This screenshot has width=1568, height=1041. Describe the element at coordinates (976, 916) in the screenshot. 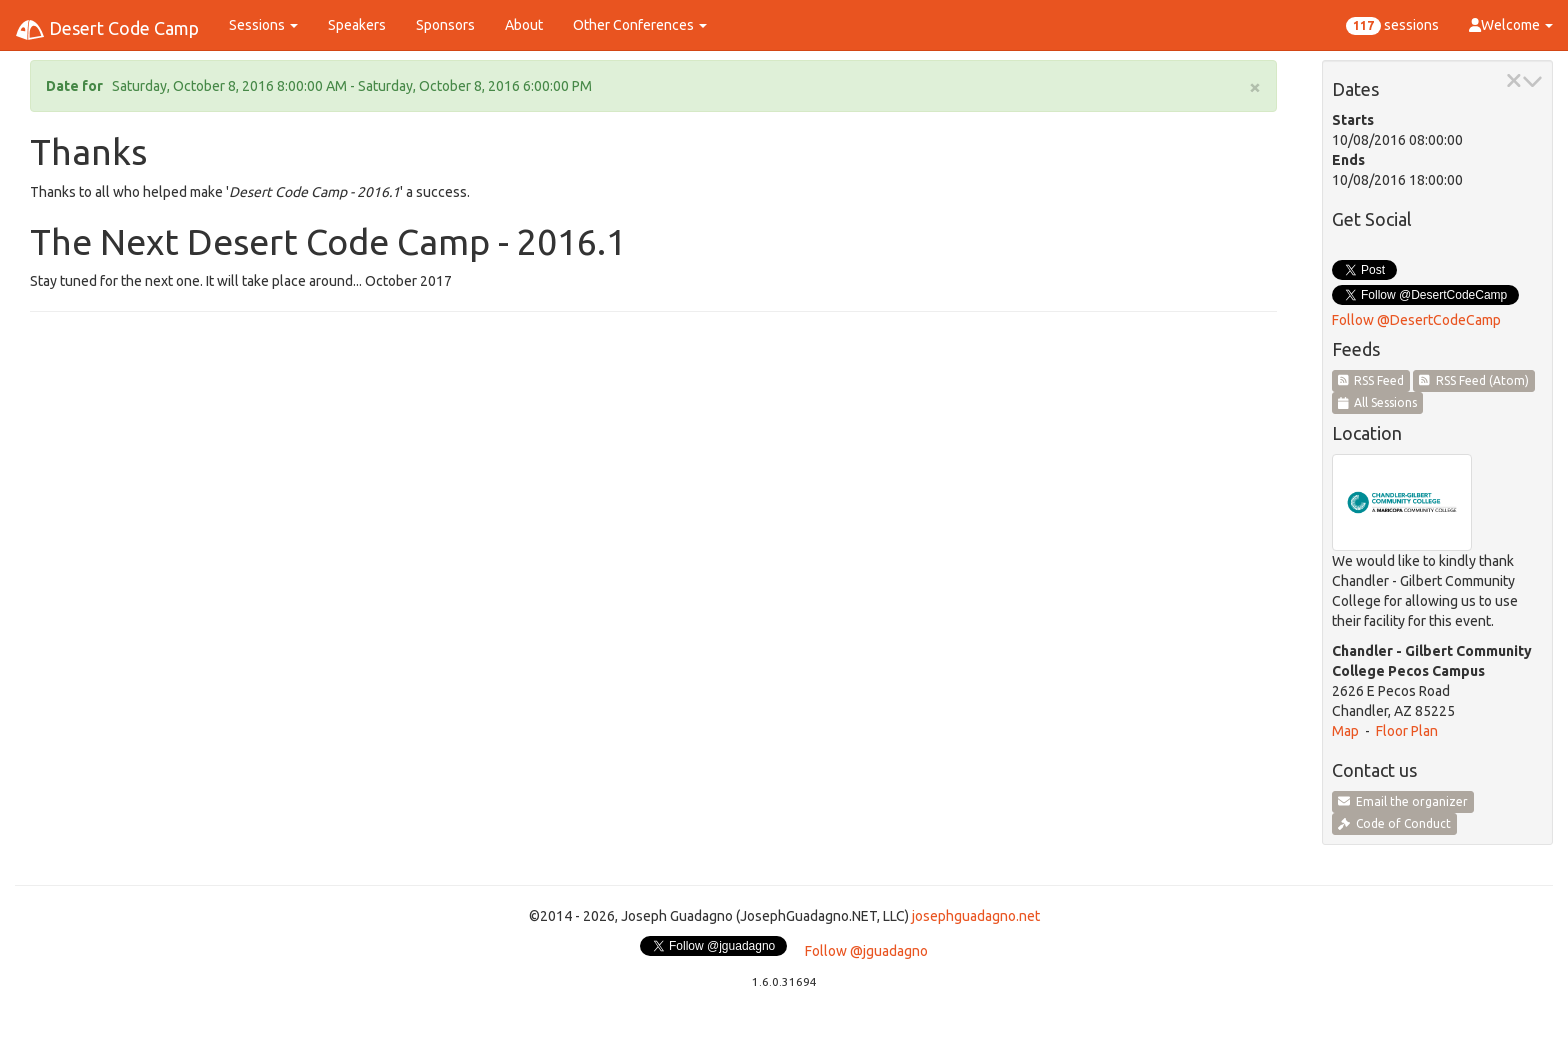

I see `josephguadagno.net` at that location.